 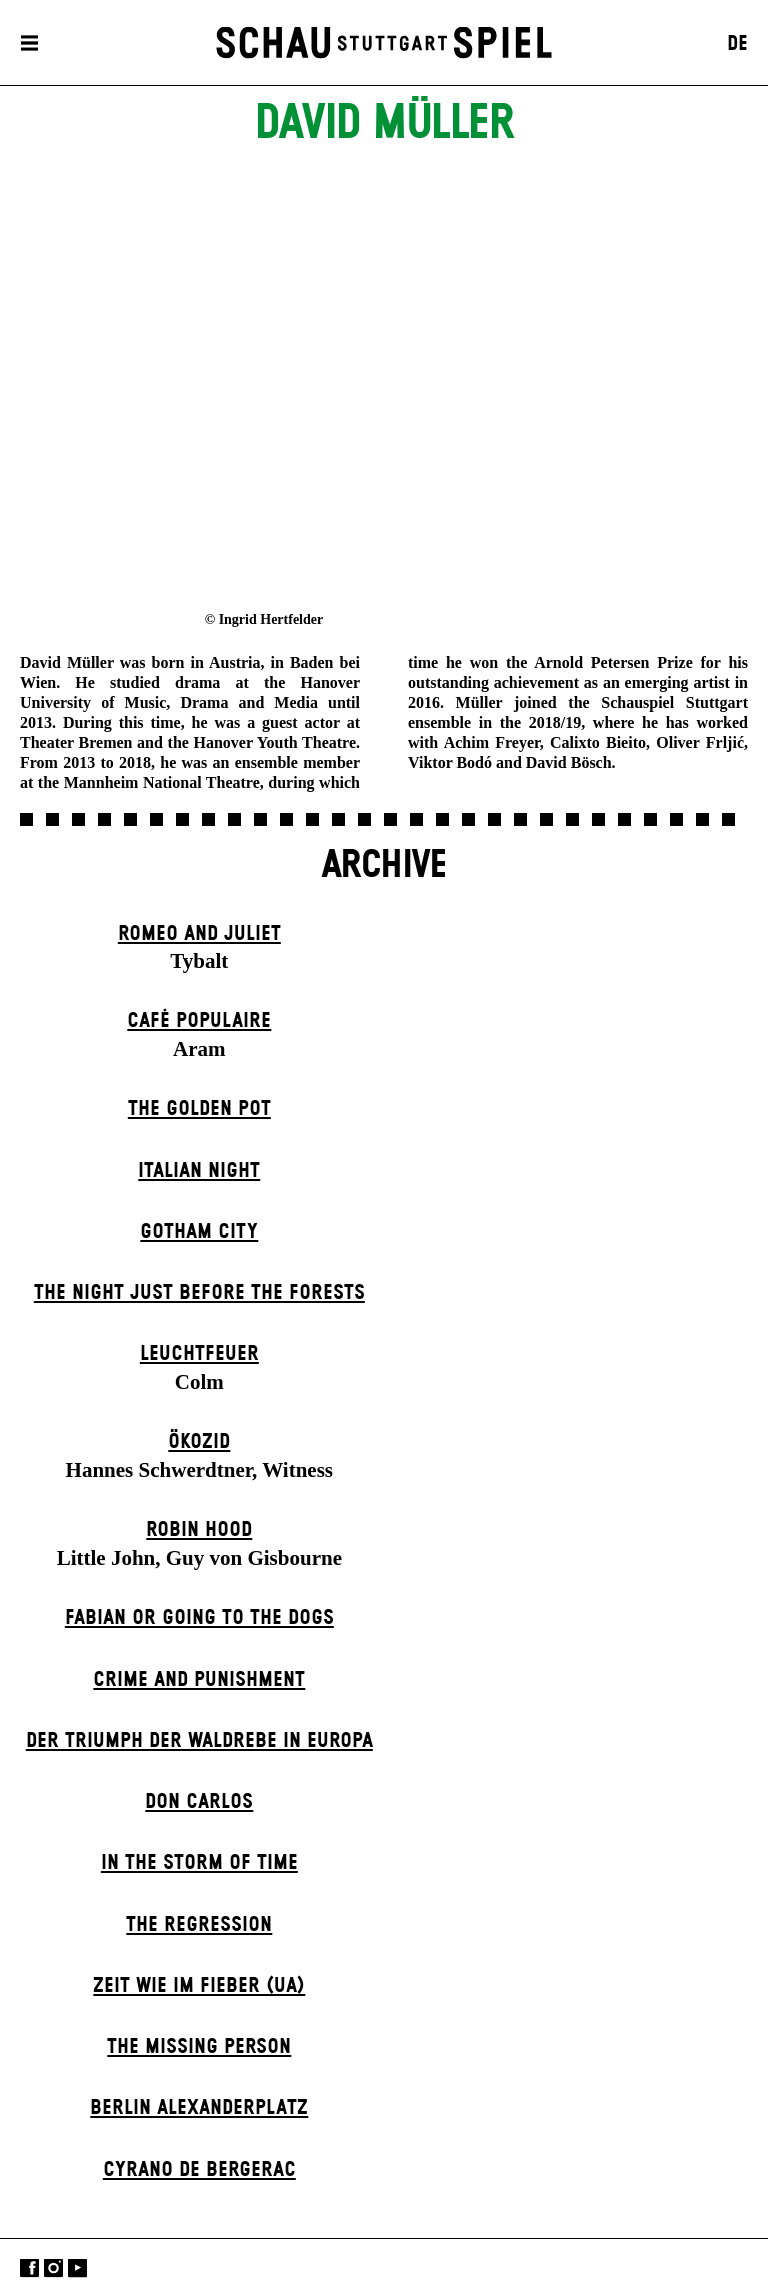 I want to click on Don Carlos, so click(x=199, y=1802).